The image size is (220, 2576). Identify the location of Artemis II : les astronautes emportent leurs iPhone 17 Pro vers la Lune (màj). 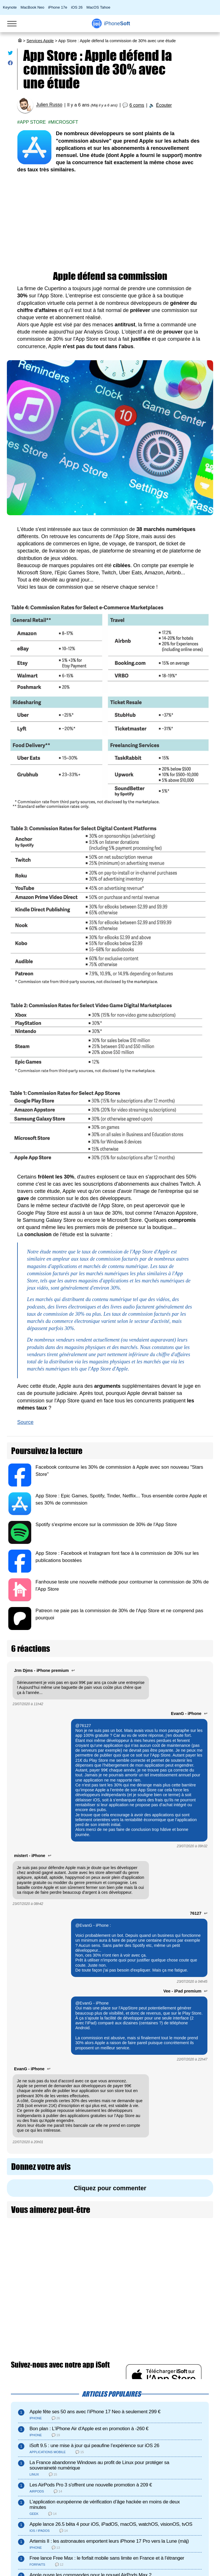
(109, 2541).